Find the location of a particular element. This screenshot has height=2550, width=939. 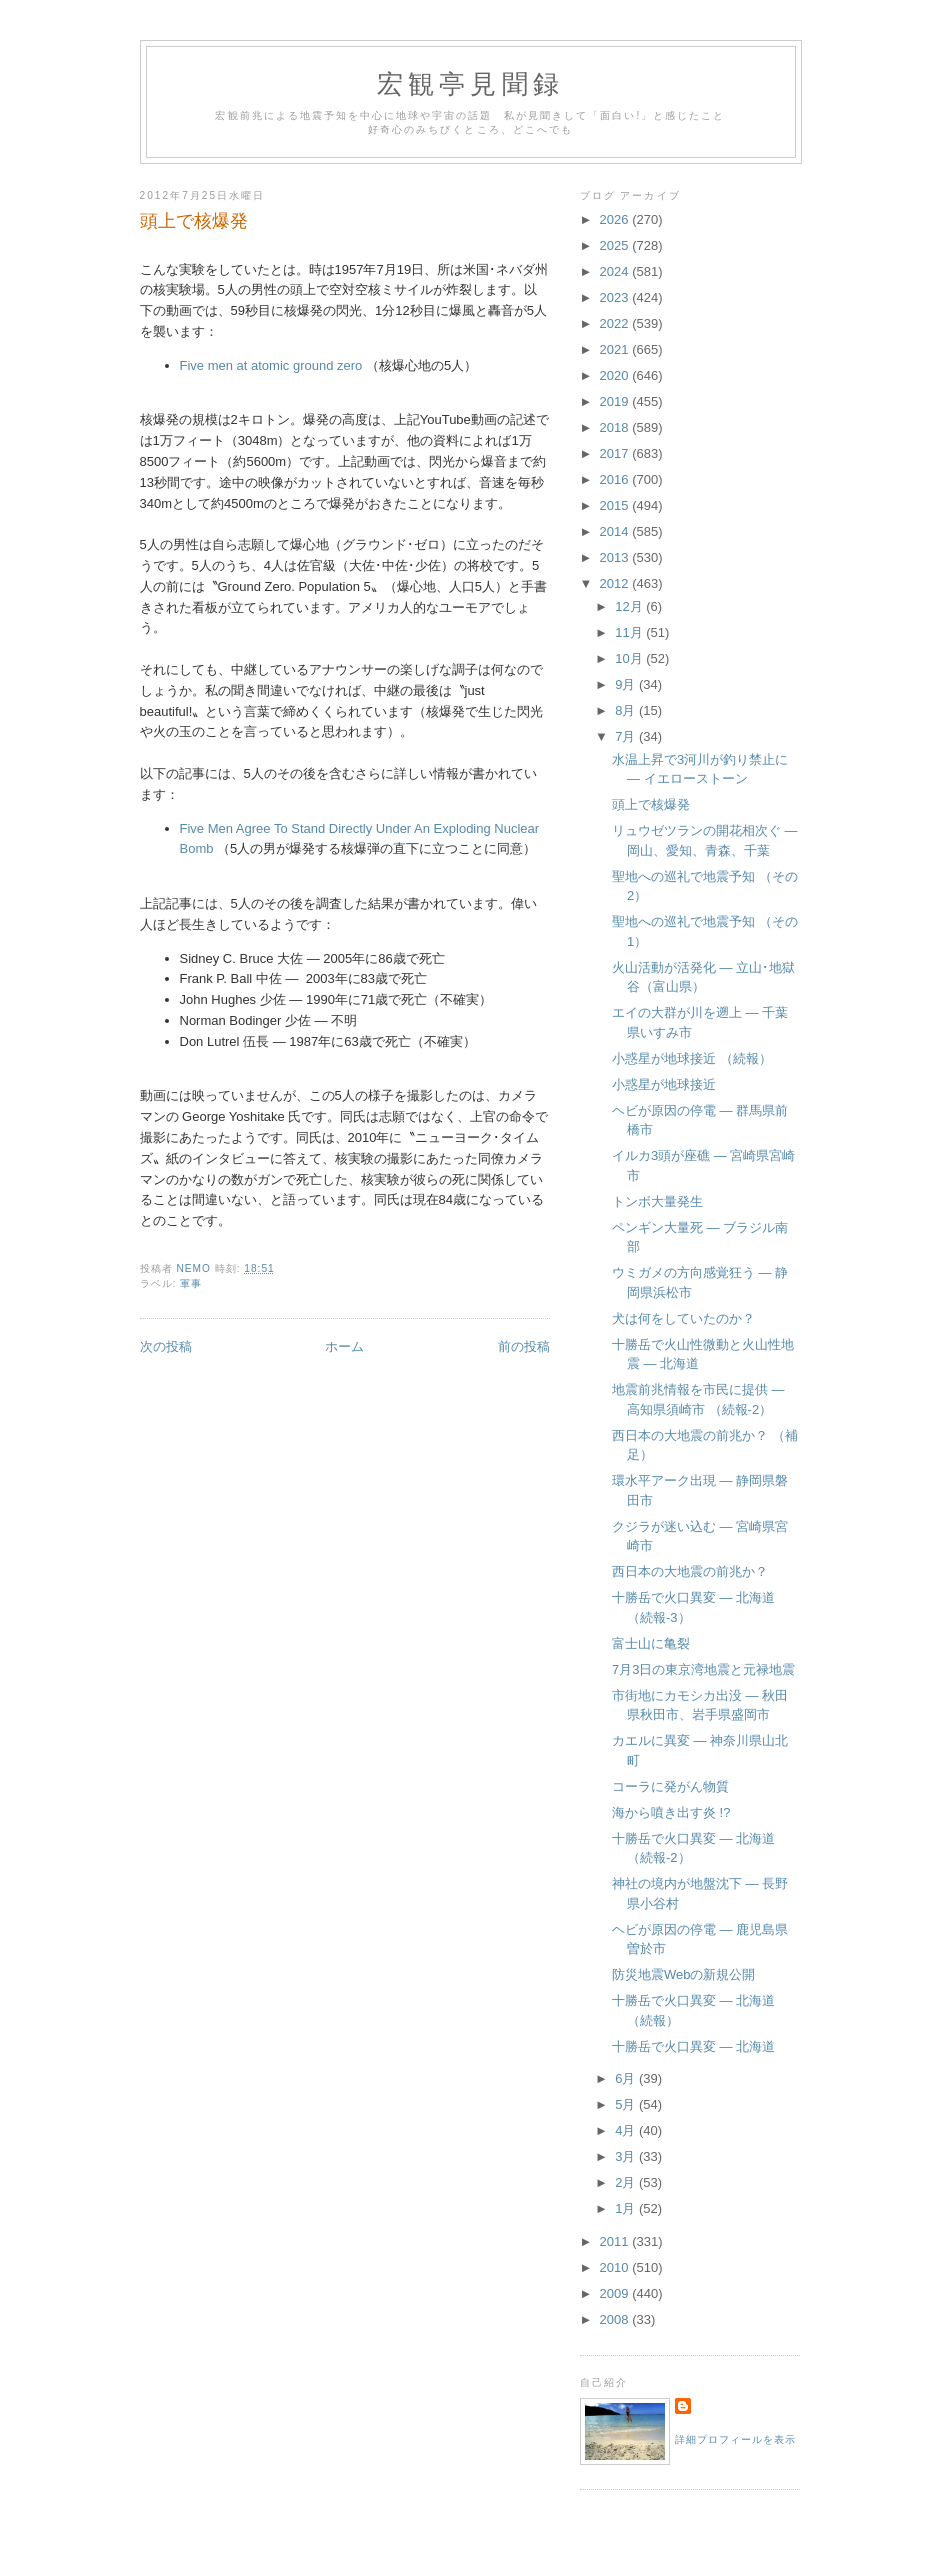

2015 is located at coordinates (616, 505).